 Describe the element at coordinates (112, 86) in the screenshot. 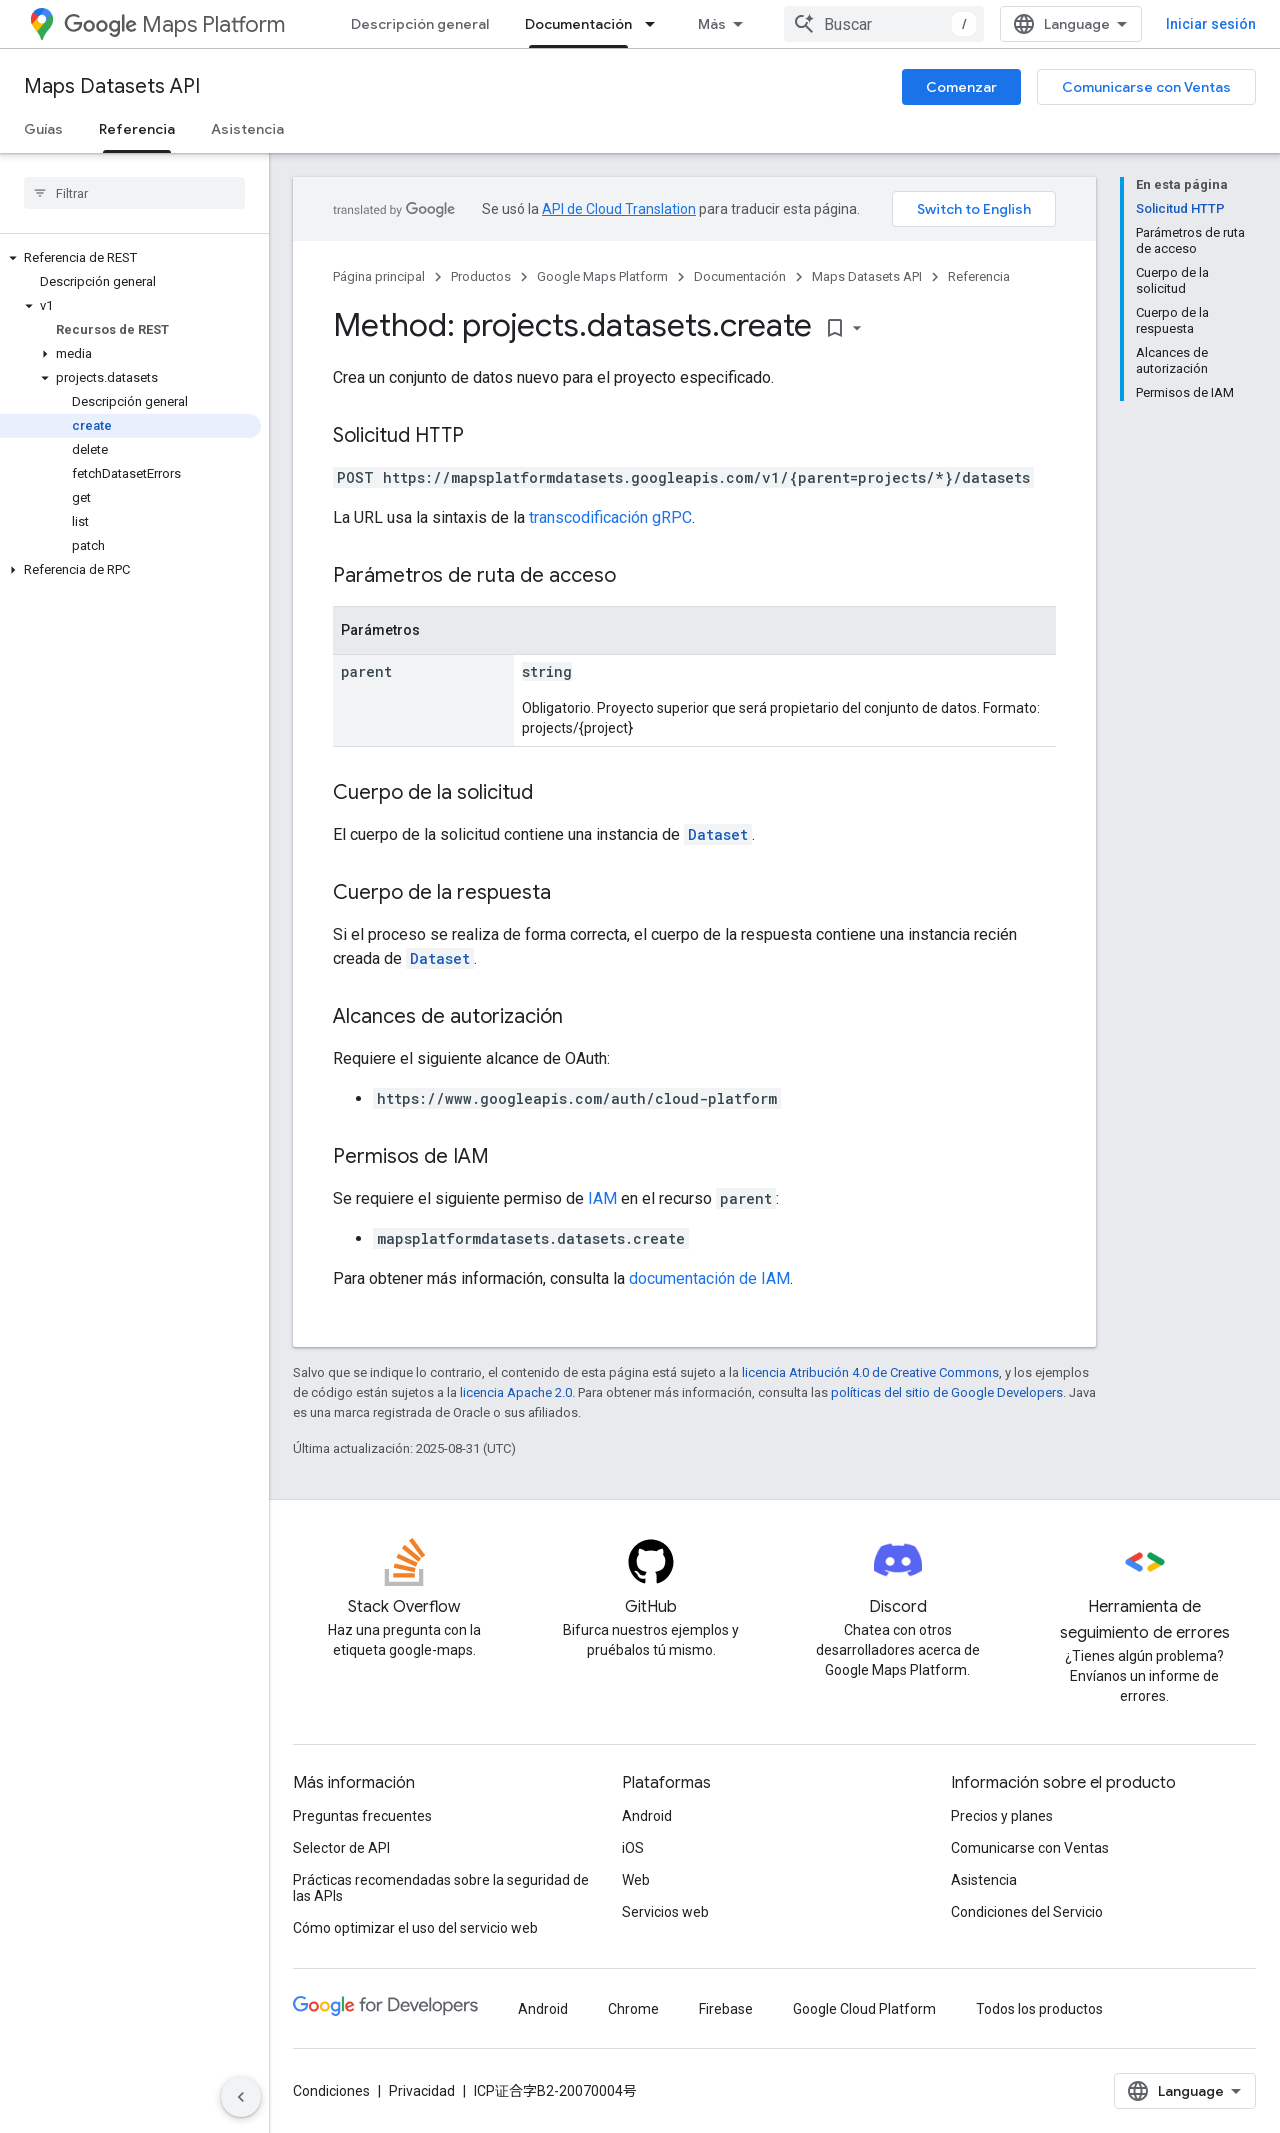

I see `Maps Datasets API` at that location.